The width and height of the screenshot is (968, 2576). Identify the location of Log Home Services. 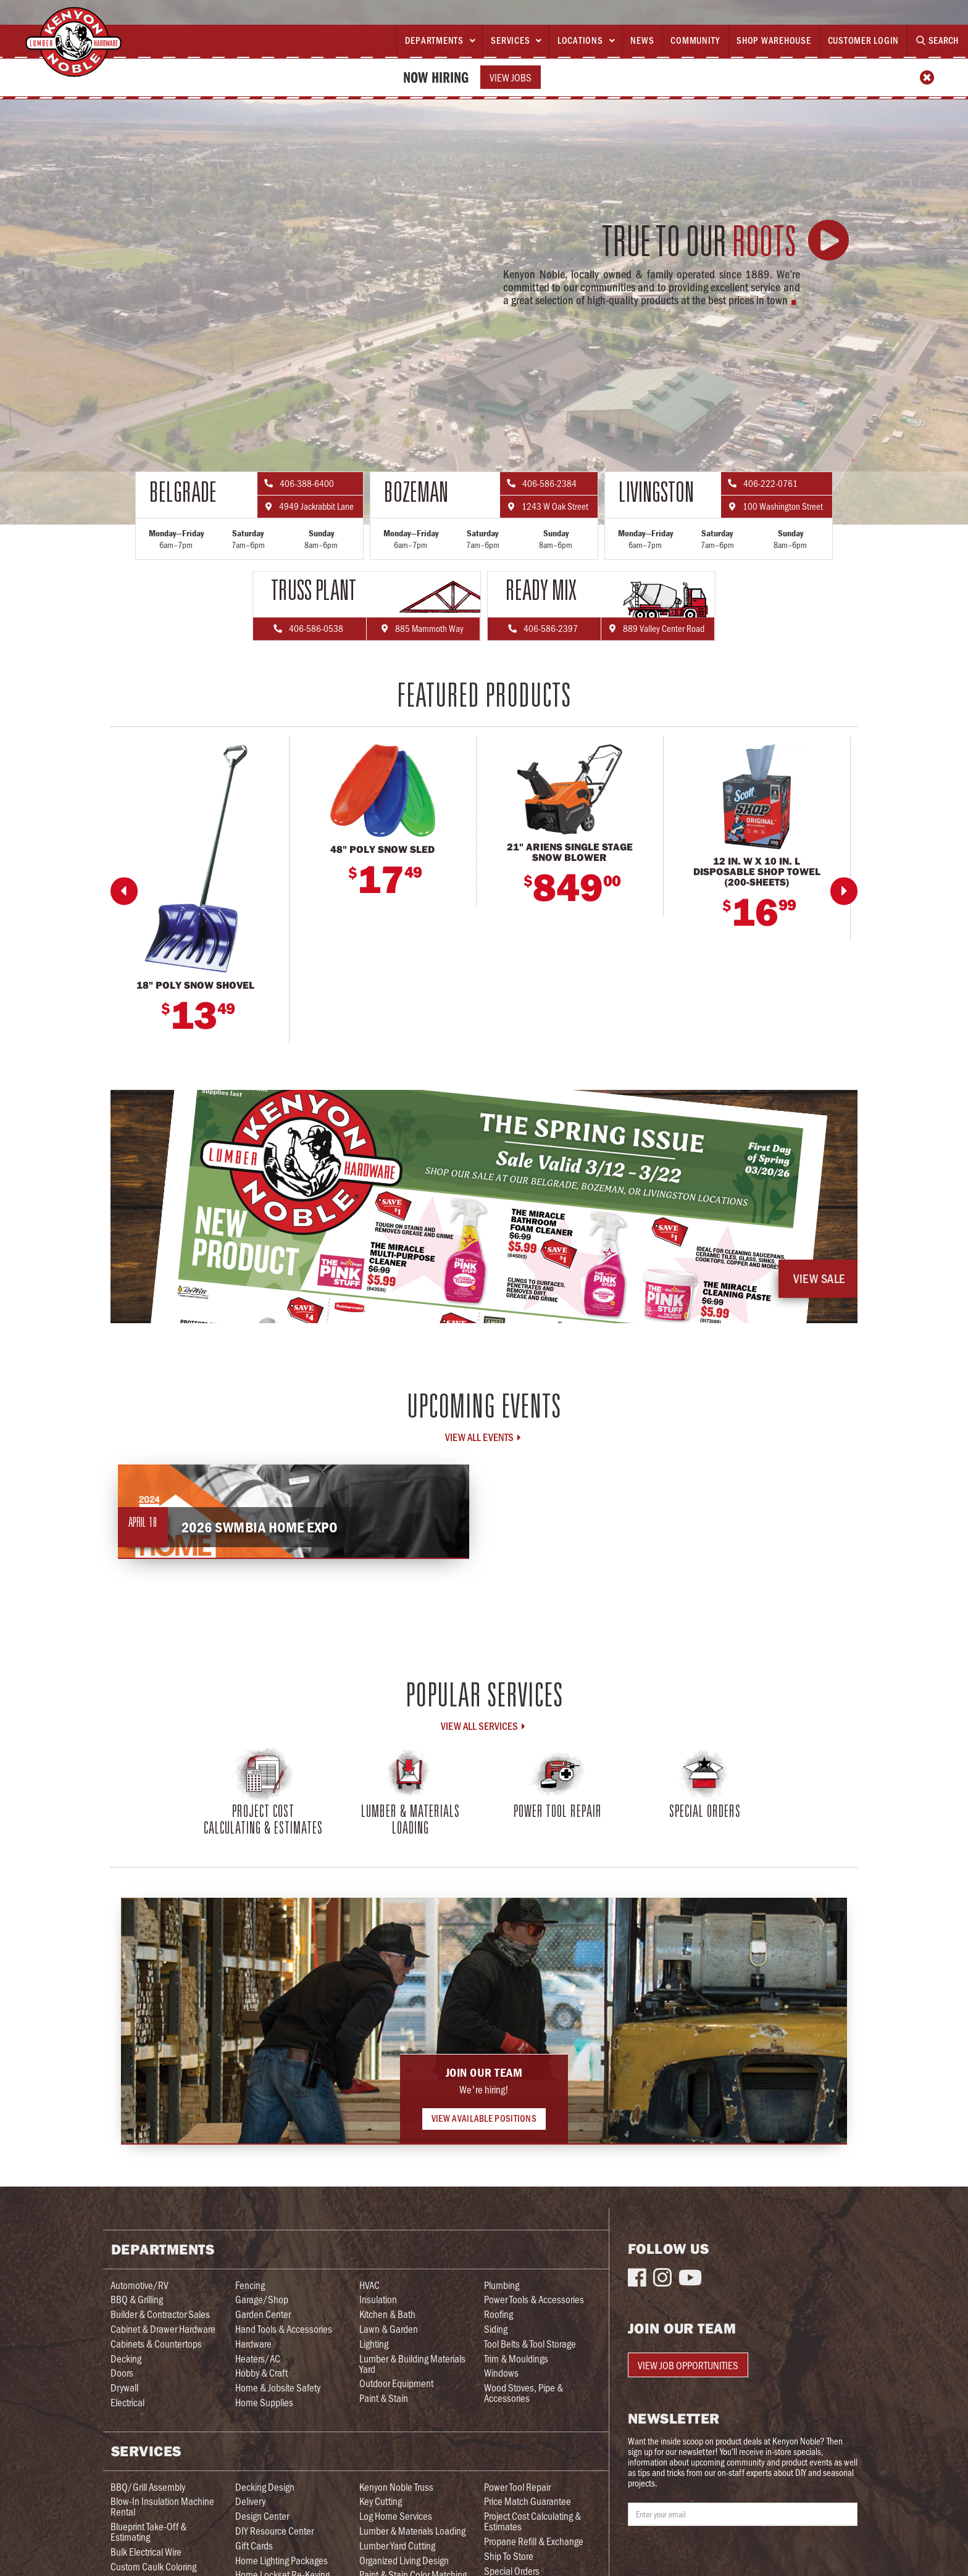
(395, 2516).